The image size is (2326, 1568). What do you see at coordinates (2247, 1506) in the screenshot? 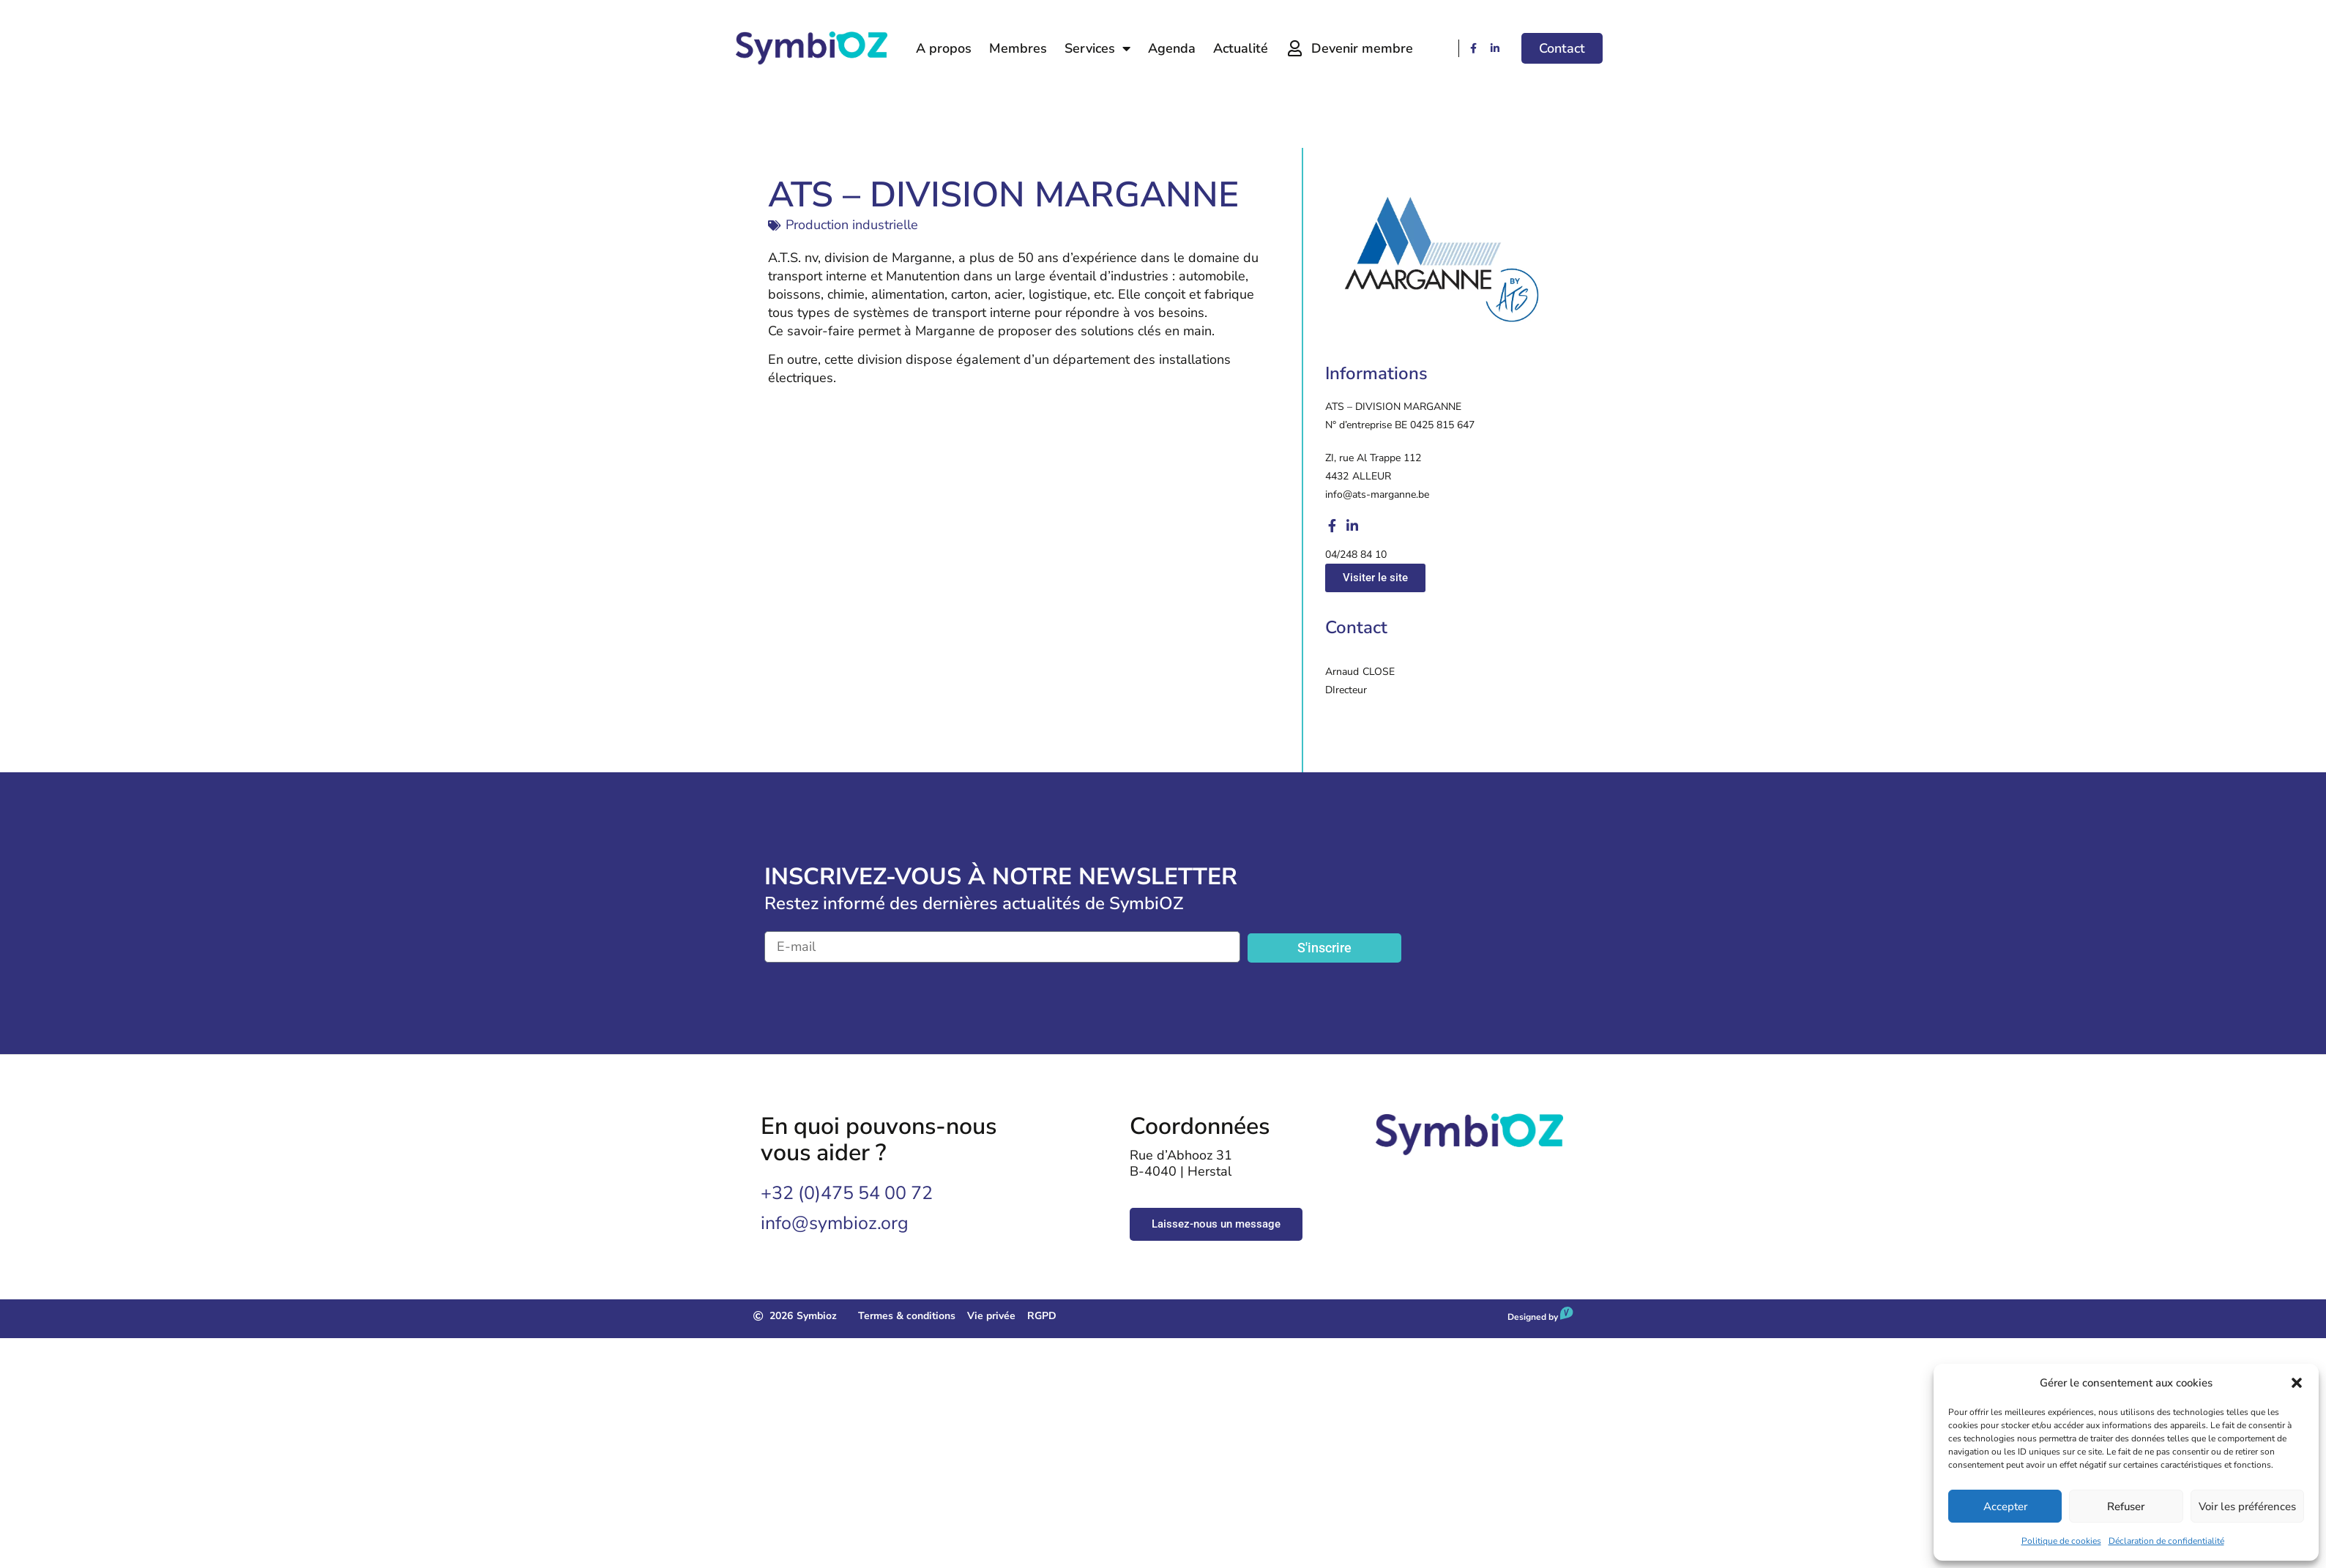
I see `Voir les préférences` at bounding box center [2247, 1506].